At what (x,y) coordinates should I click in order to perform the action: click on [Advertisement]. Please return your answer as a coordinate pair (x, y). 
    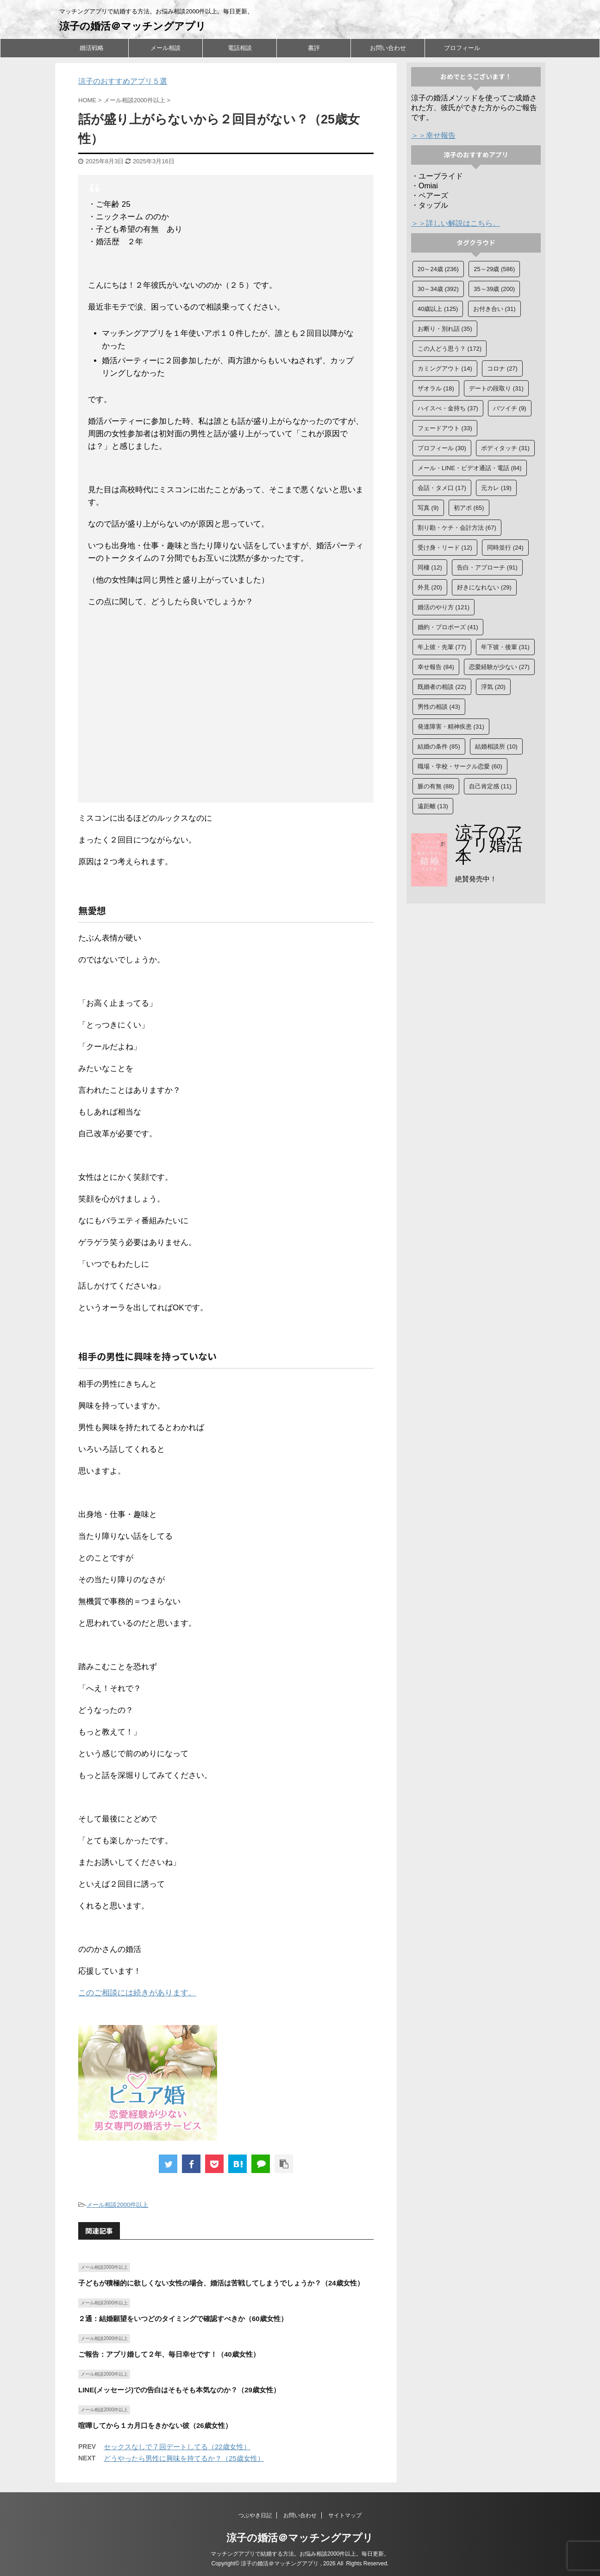
    Looking at the image, I should click on (226, 707).